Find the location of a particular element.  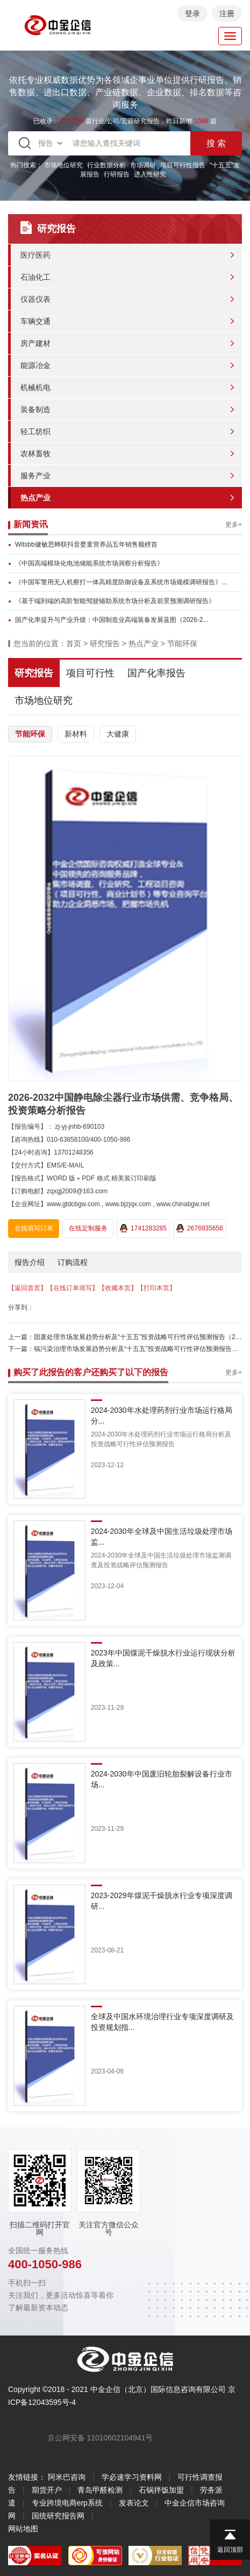

期货开户 is located at coordinates (47, 2490).